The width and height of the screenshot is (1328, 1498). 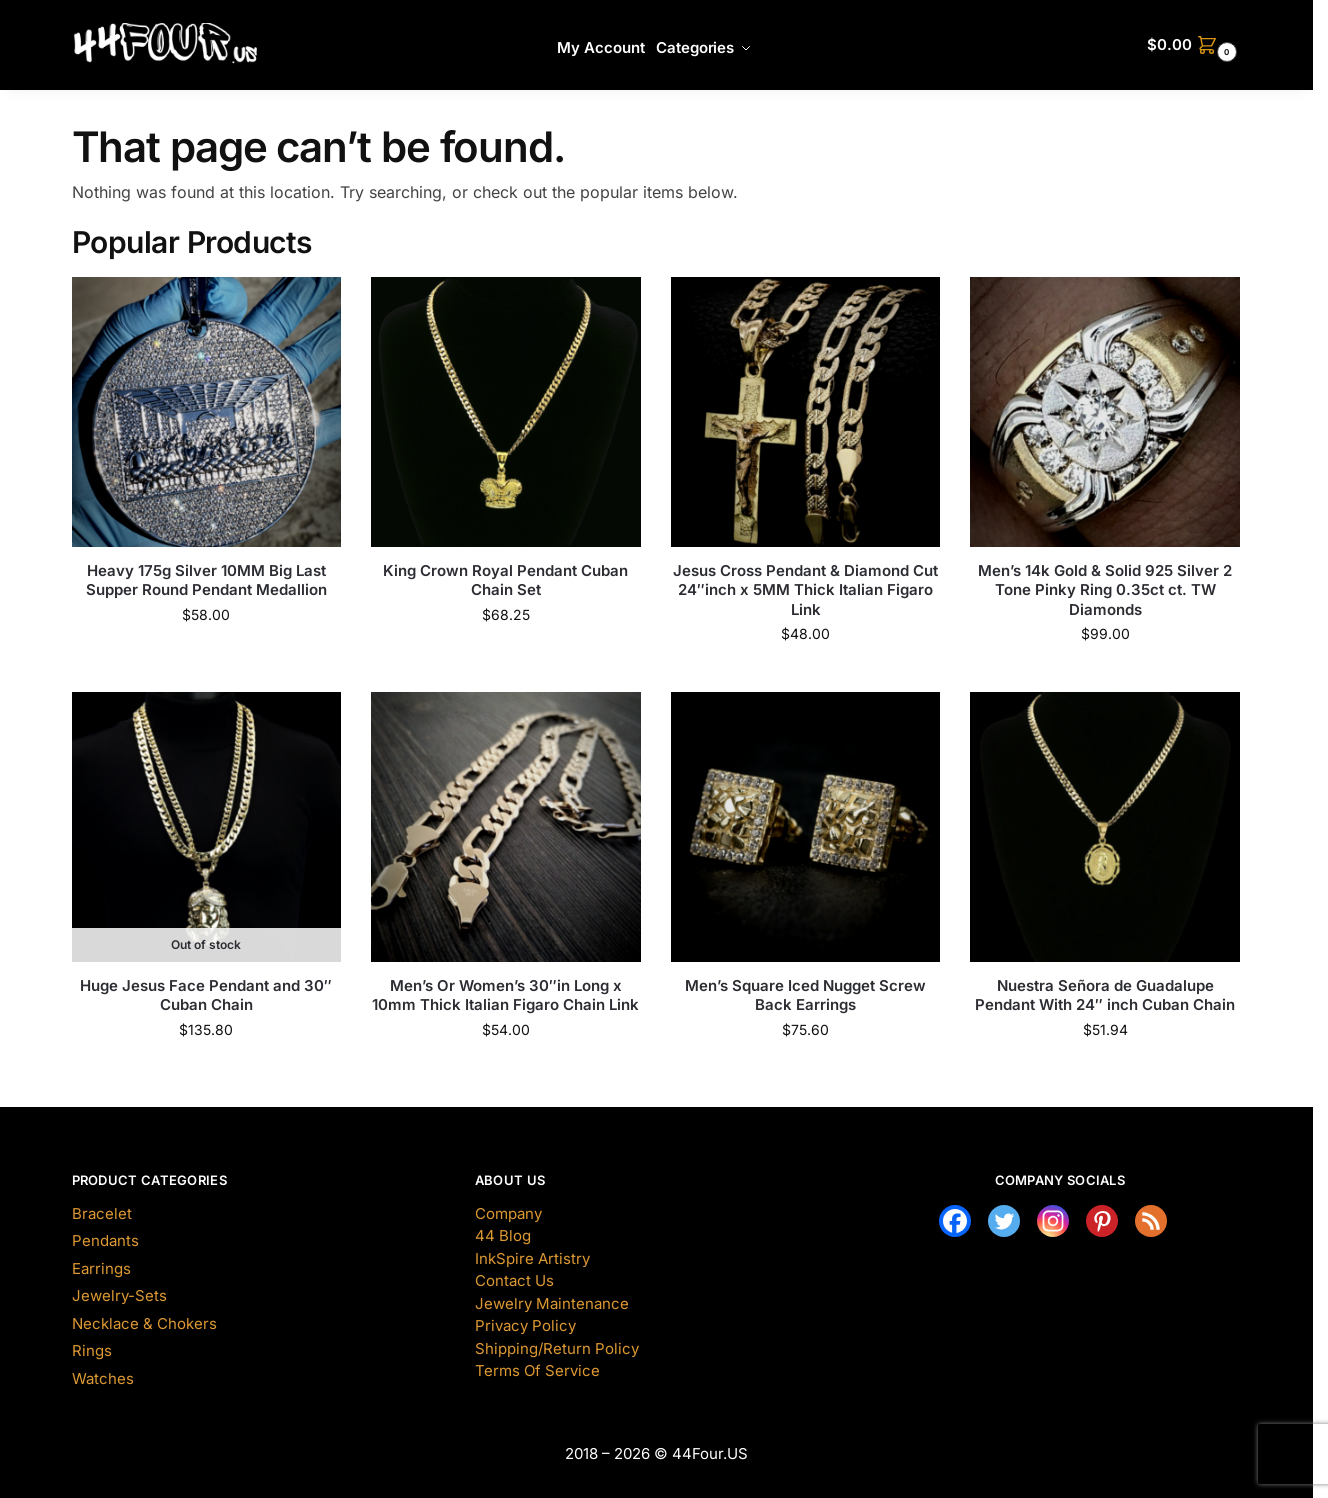 What do you see at coordinates (105, 1240) in the screenshot?
I see `Pendants` at bounding box center [105, 1240].